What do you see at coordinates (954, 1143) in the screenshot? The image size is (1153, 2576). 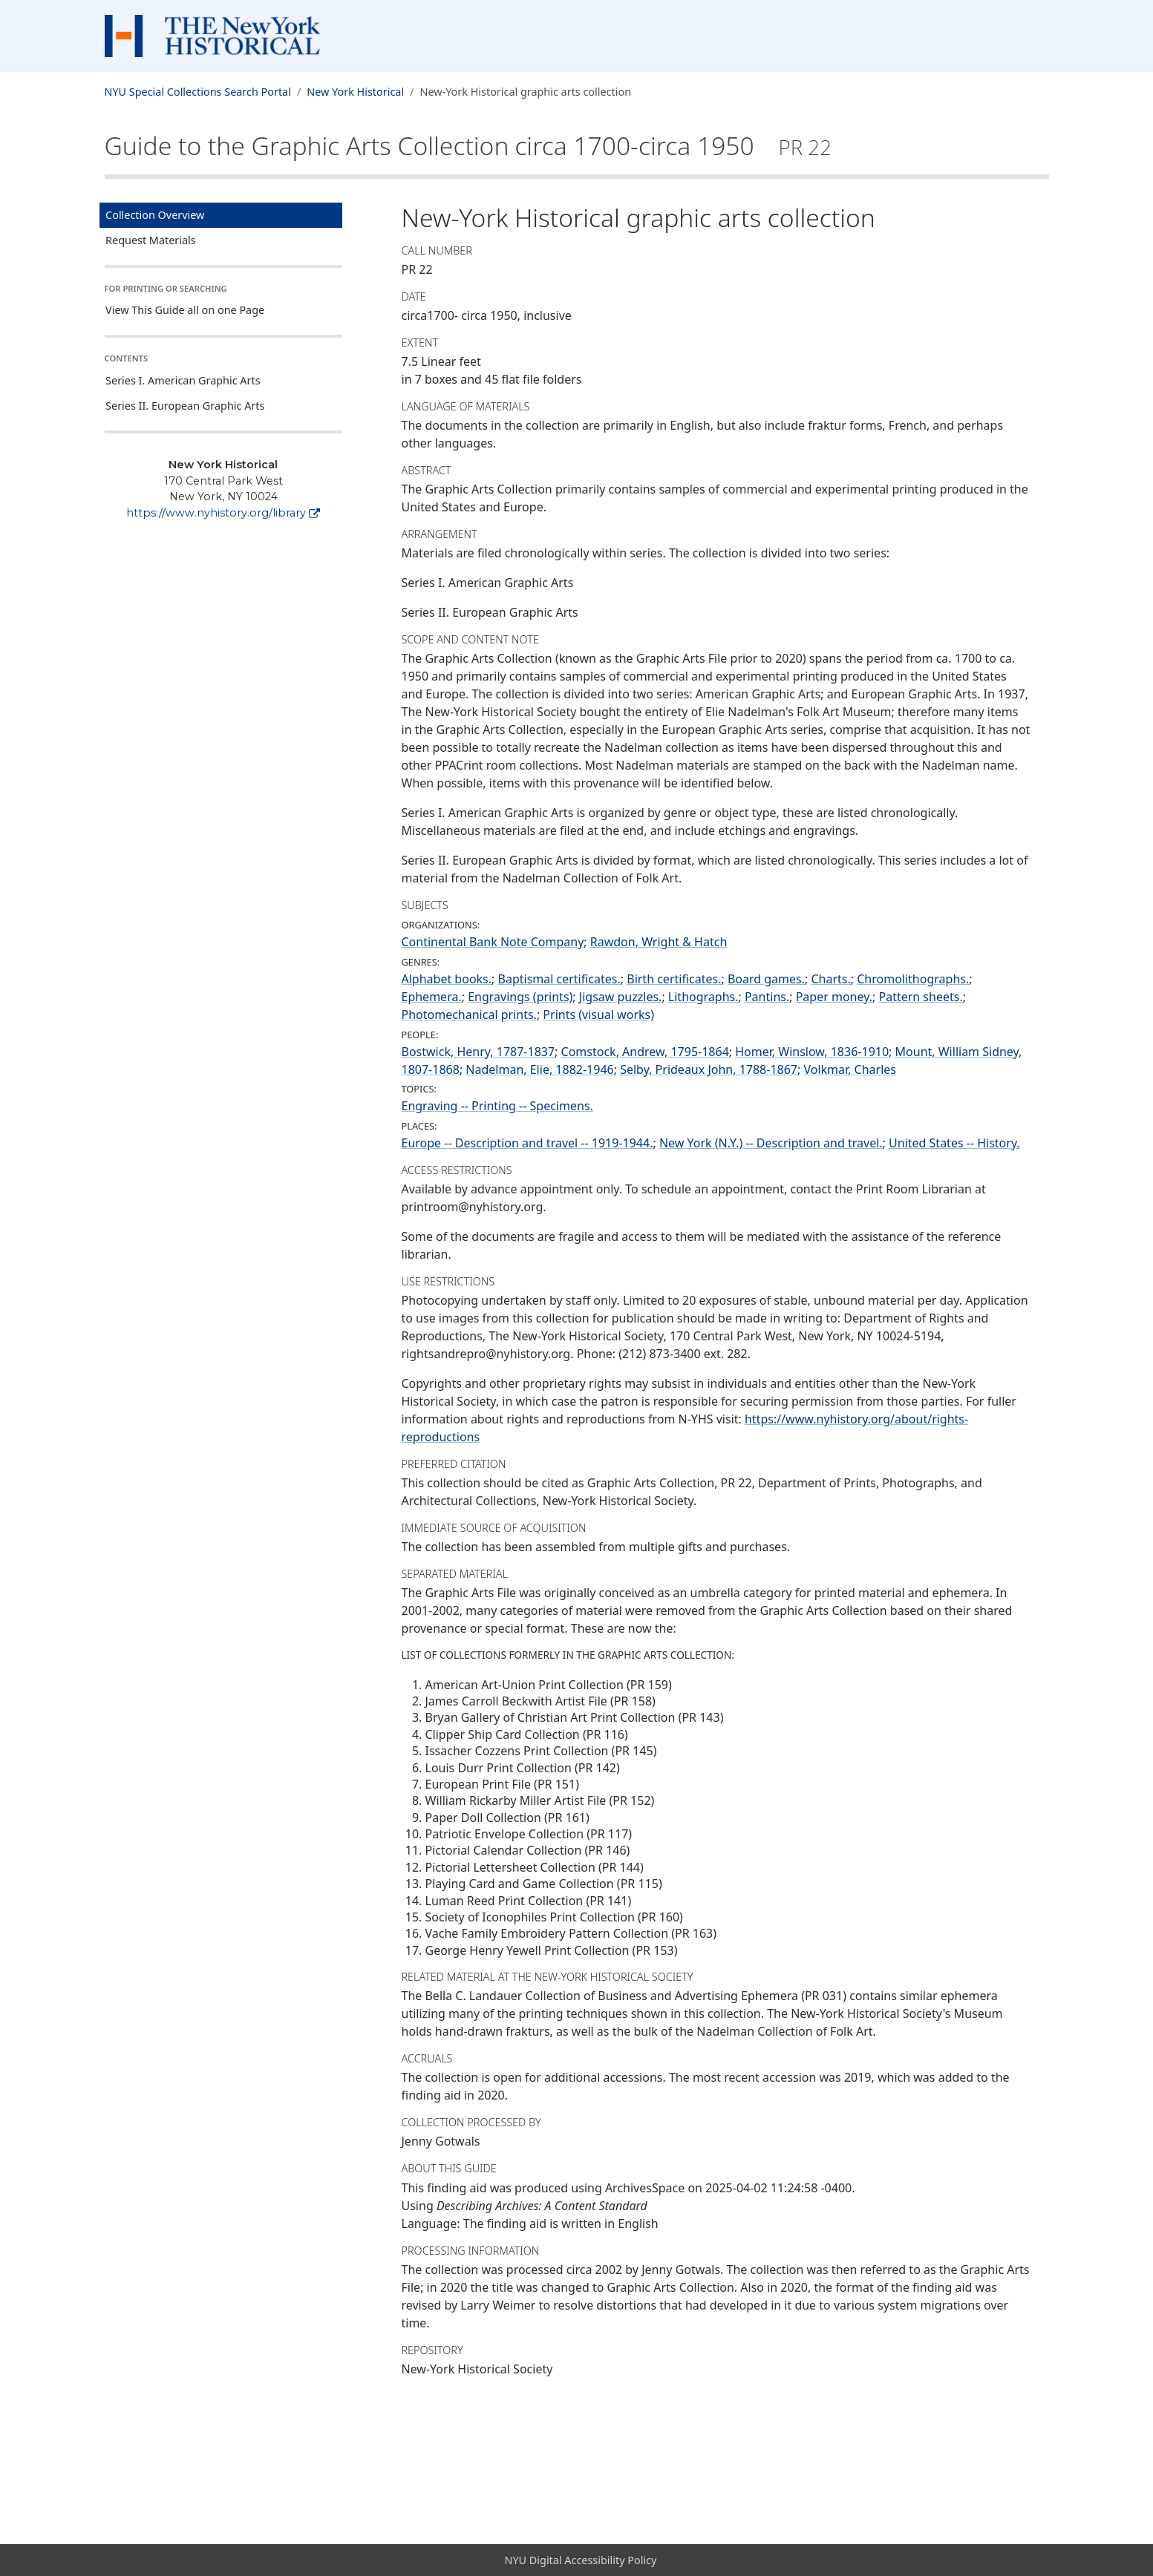 I see `United States -- History.` at bounding box center [954, 1143].